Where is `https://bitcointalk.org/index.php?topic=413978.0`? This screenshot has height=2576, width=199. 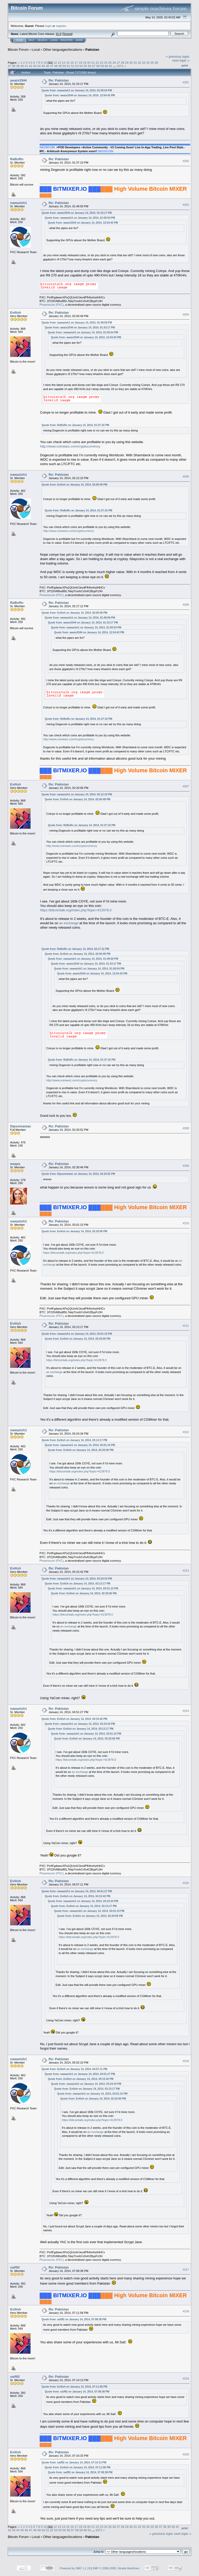 https://bitcointalk.org/index.php?topic=413978.0 is located at coordinates (76, 910).